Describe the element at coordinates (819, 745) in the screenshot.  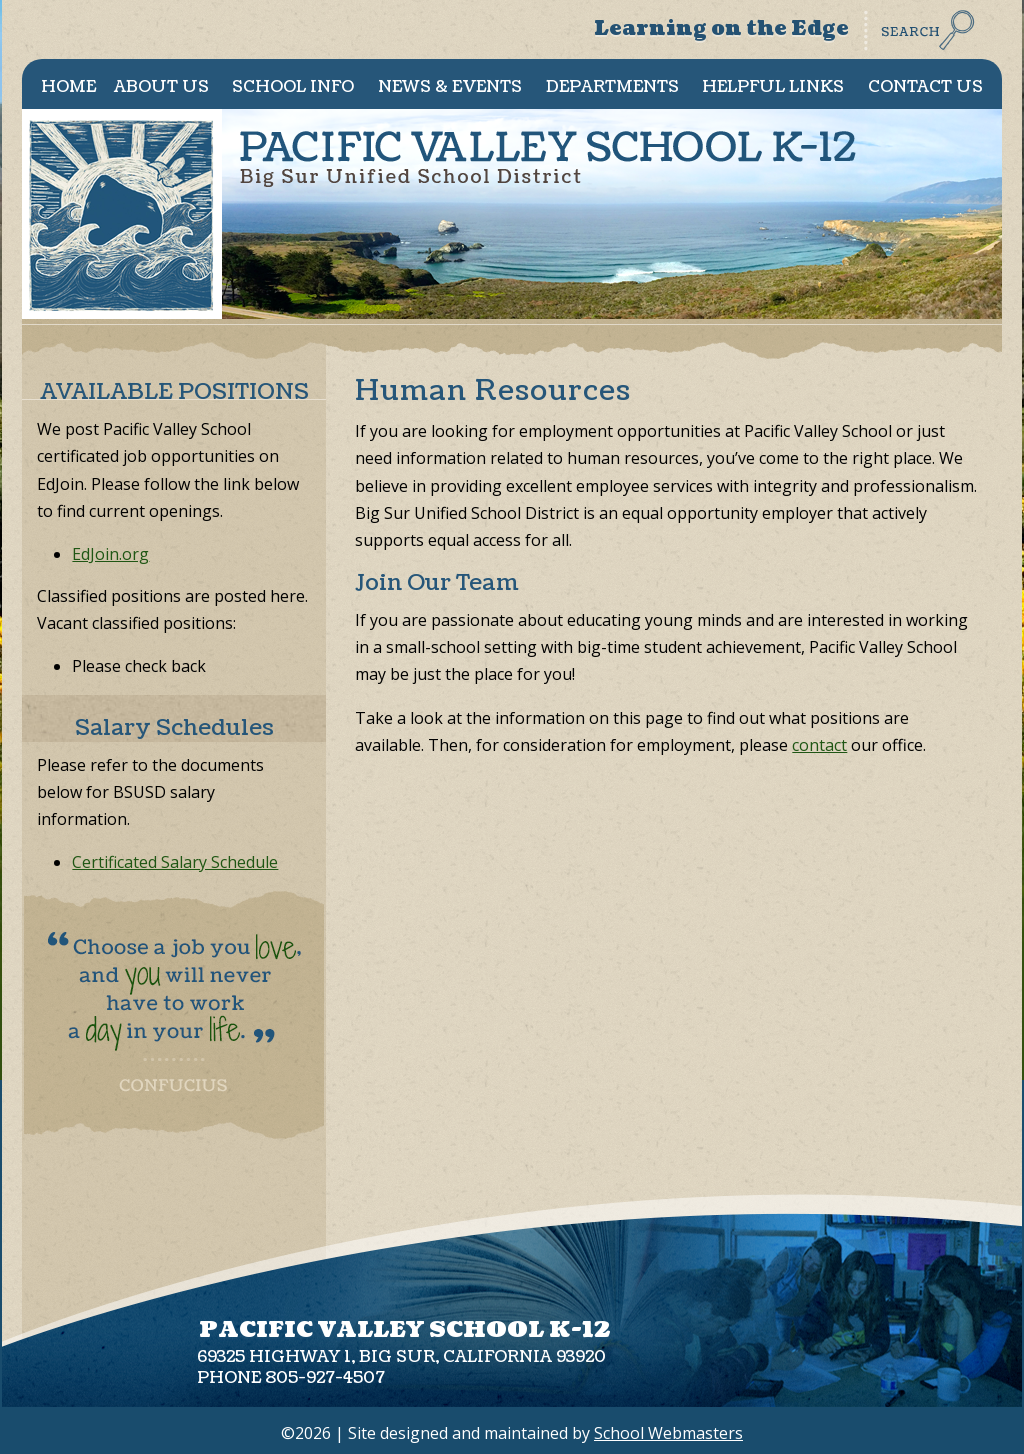
I see `contact [link]` at that location.